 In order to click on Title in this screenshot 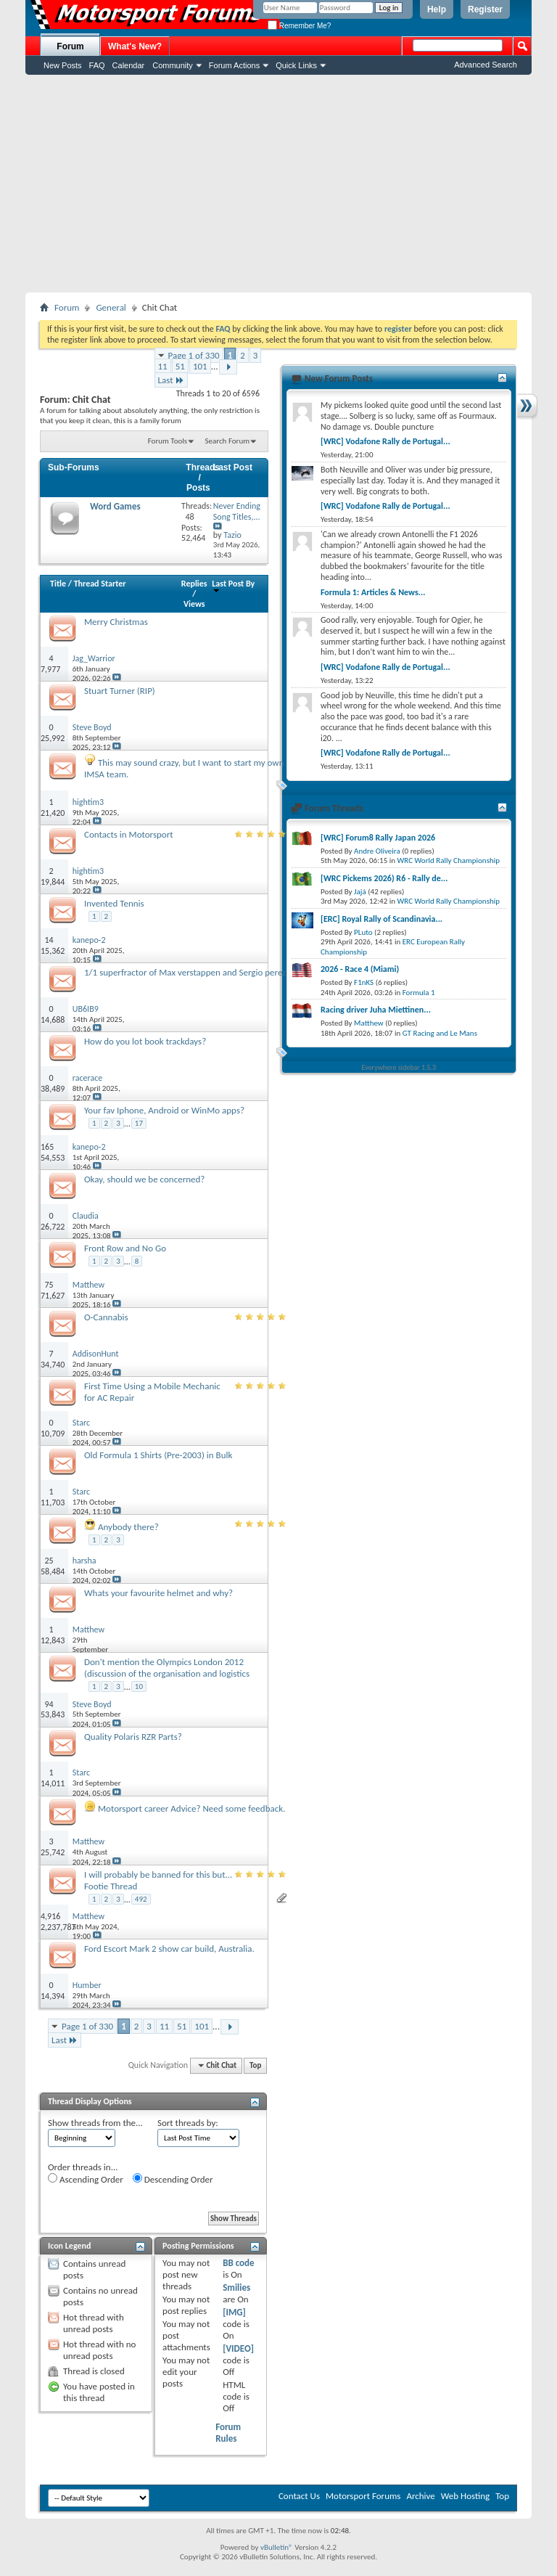, I will do `click(58, 583)`.